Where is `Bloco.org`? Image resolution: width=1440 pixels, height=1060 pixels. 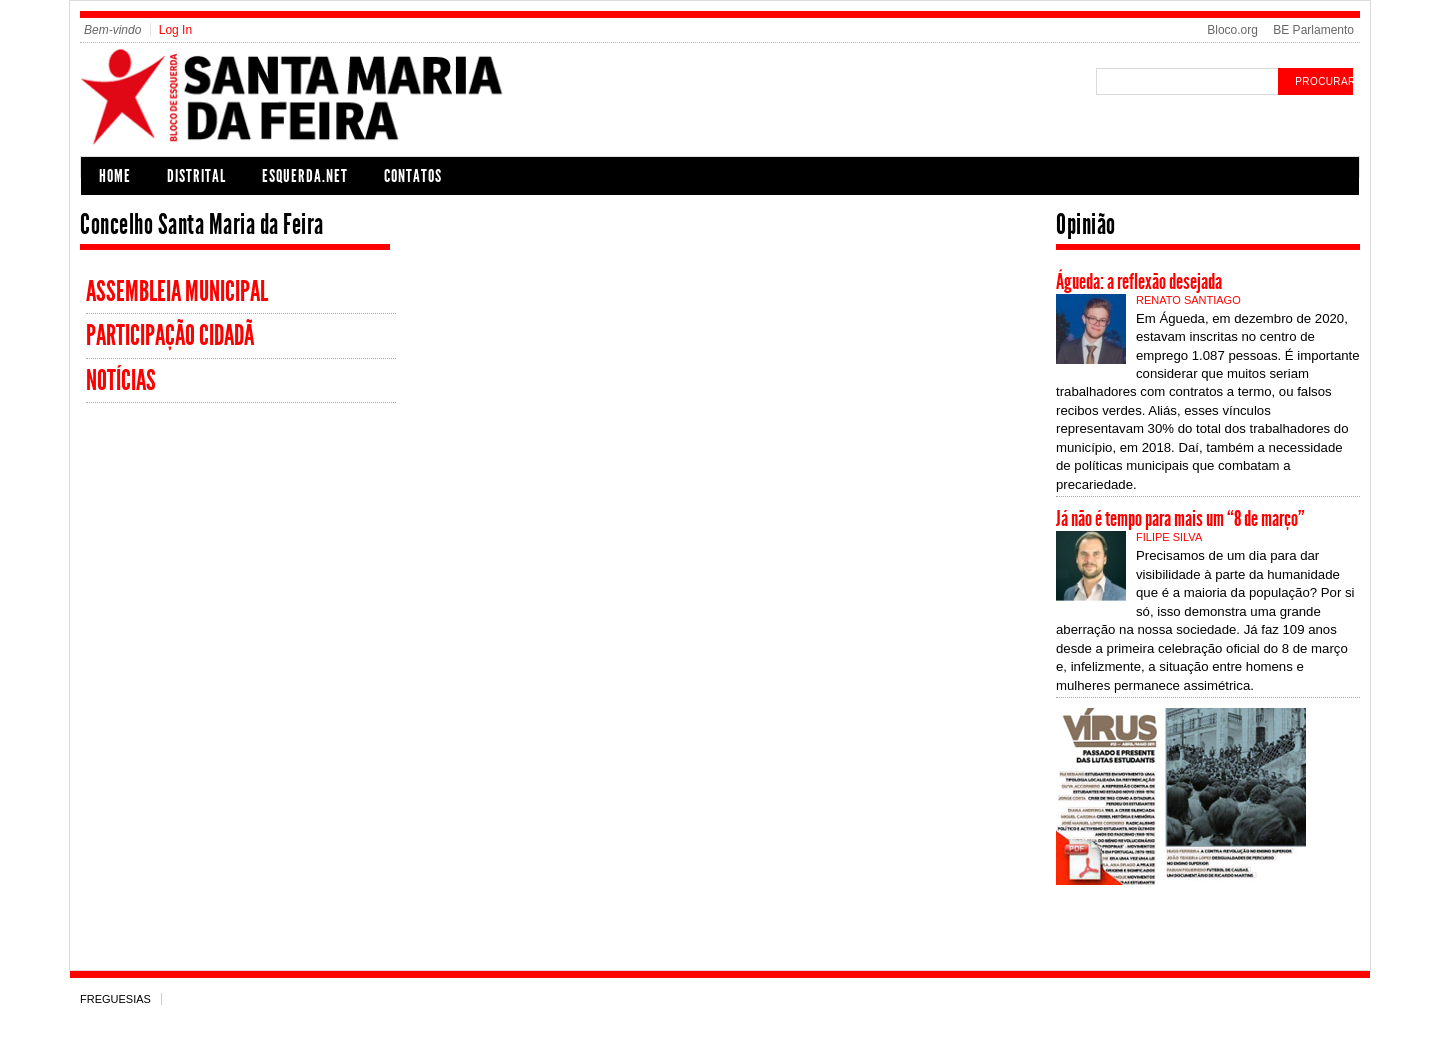
Bloco.org is located at coordinates (1232, 30).